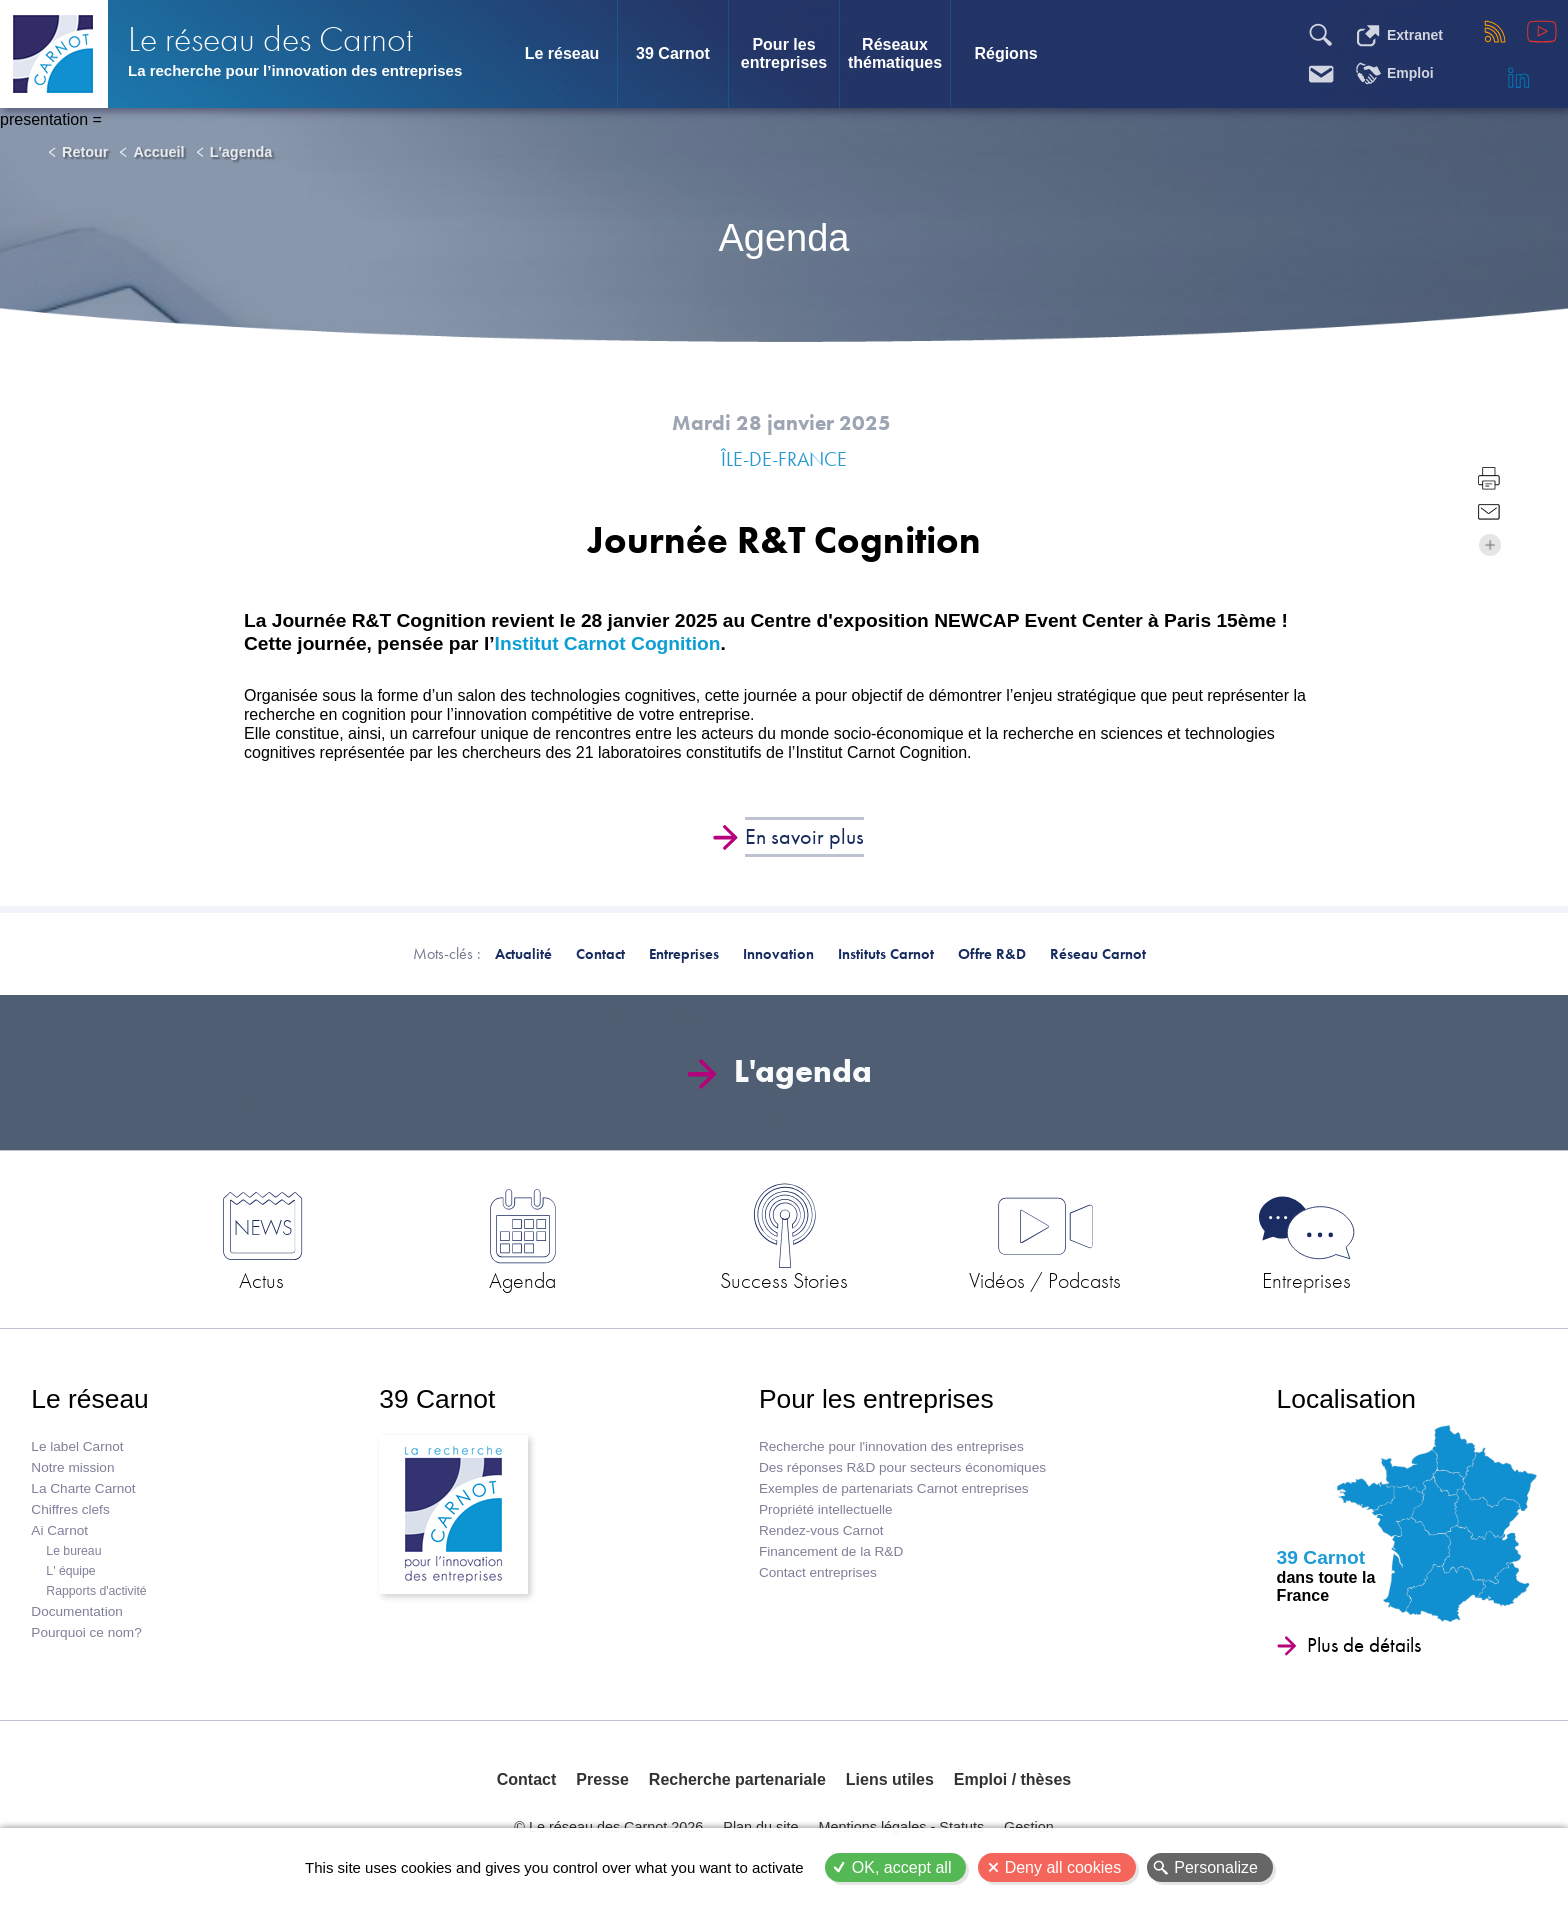 The image size is (1568, 1910). What do you see at coordinates (894, 1488) in the screenshot?
I see `Exemples de partenariats Carnot entreprises` at bounding box center [894, 1488].